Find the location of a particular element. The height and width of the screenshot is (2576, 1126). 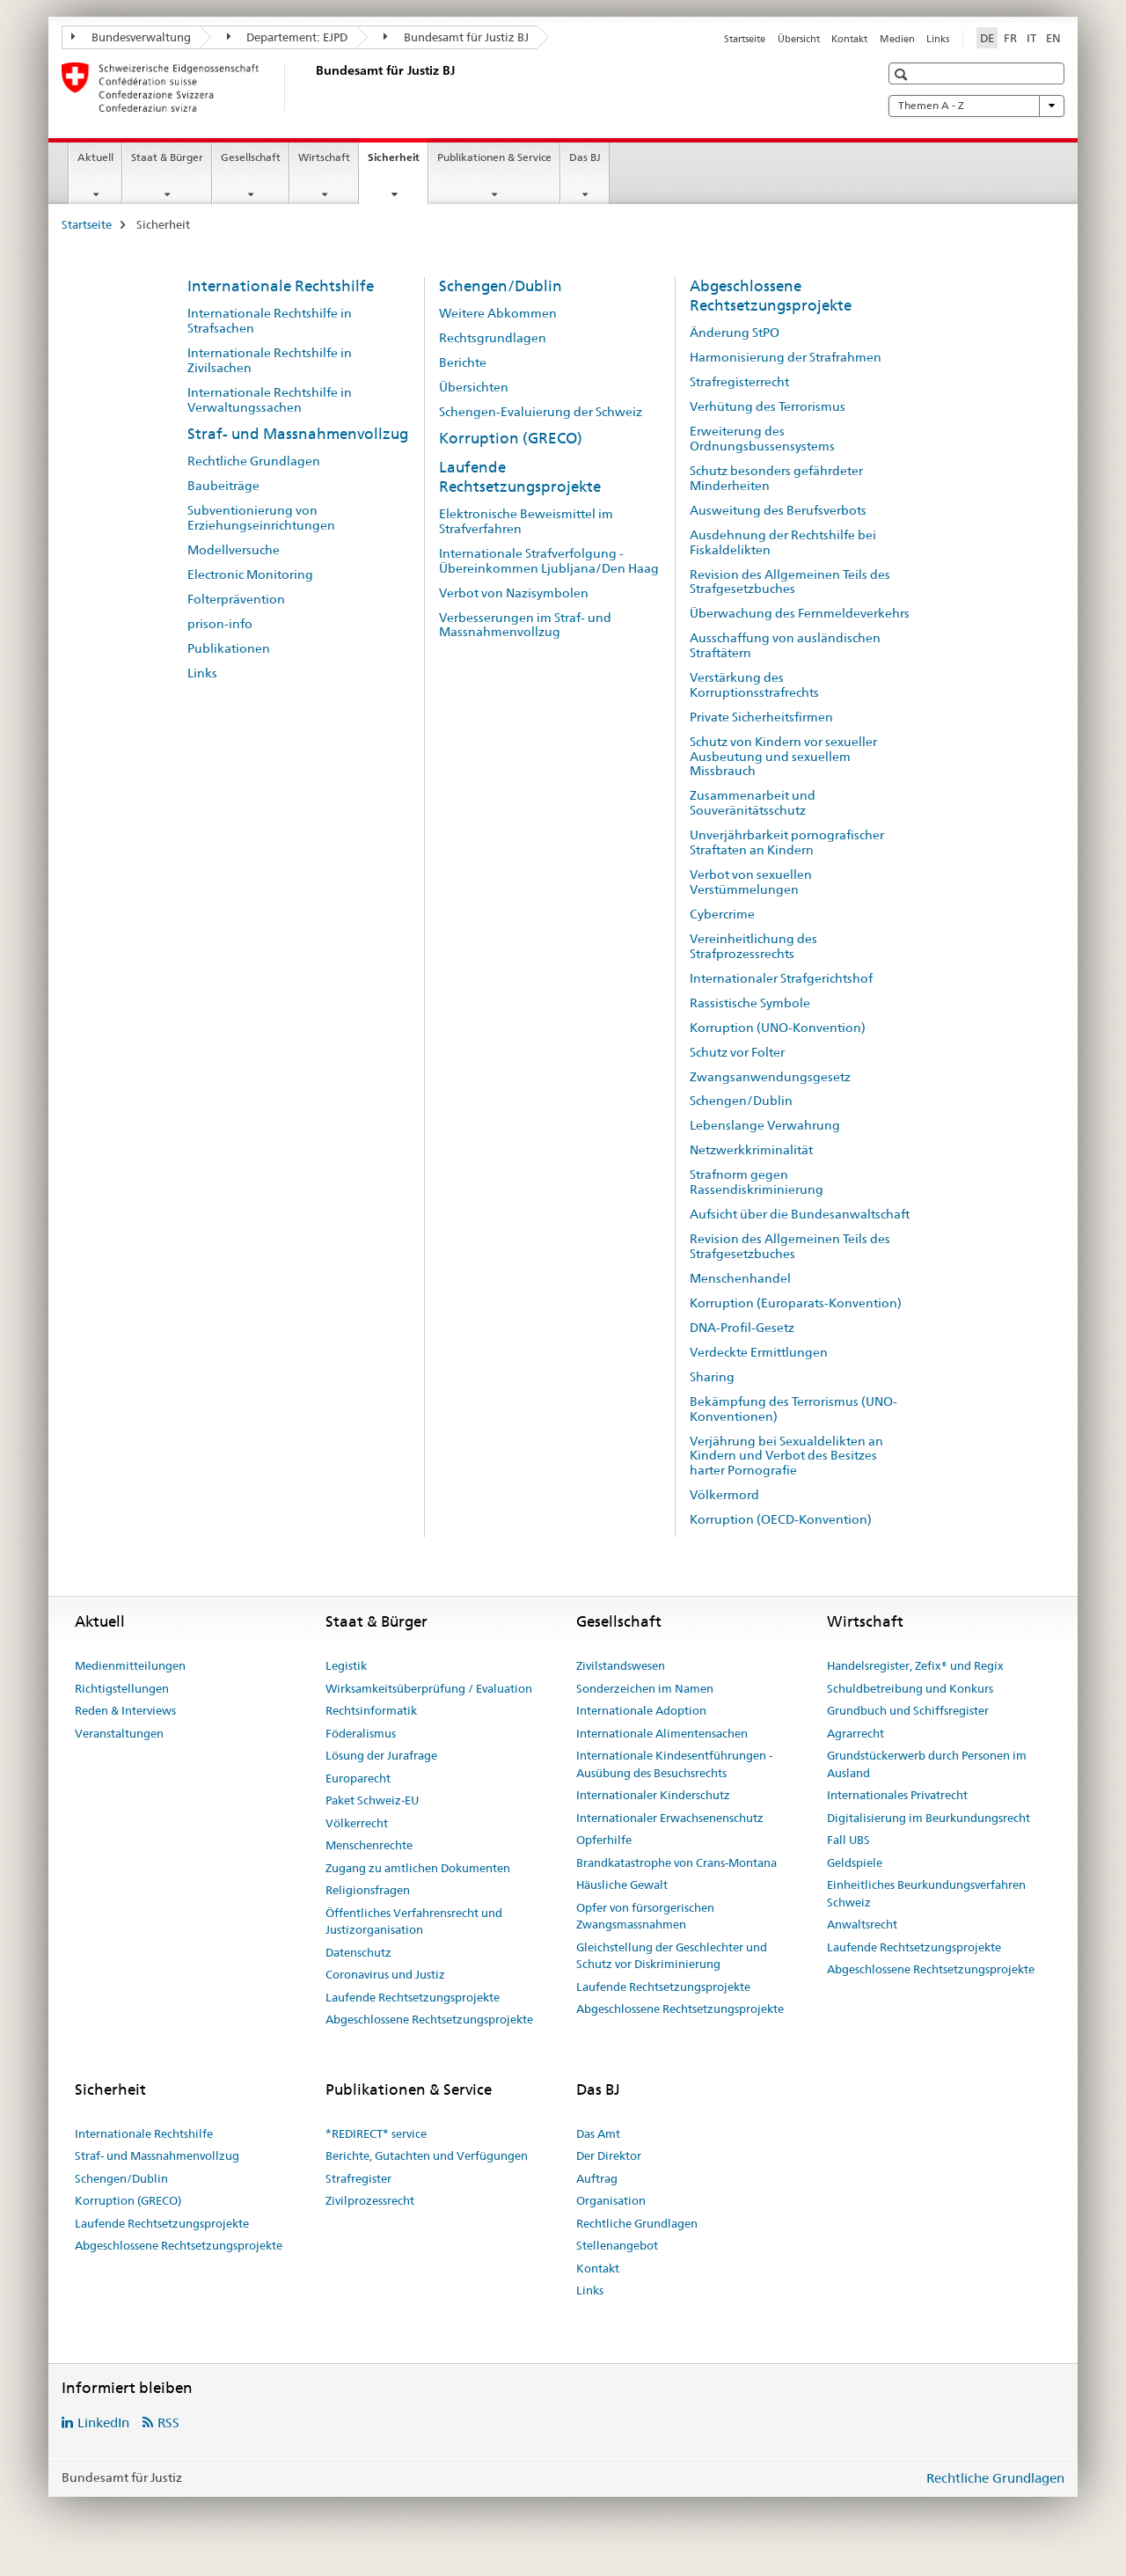

Laufende Rechtsetzungsprojekte is located at coordinates (520, 476).